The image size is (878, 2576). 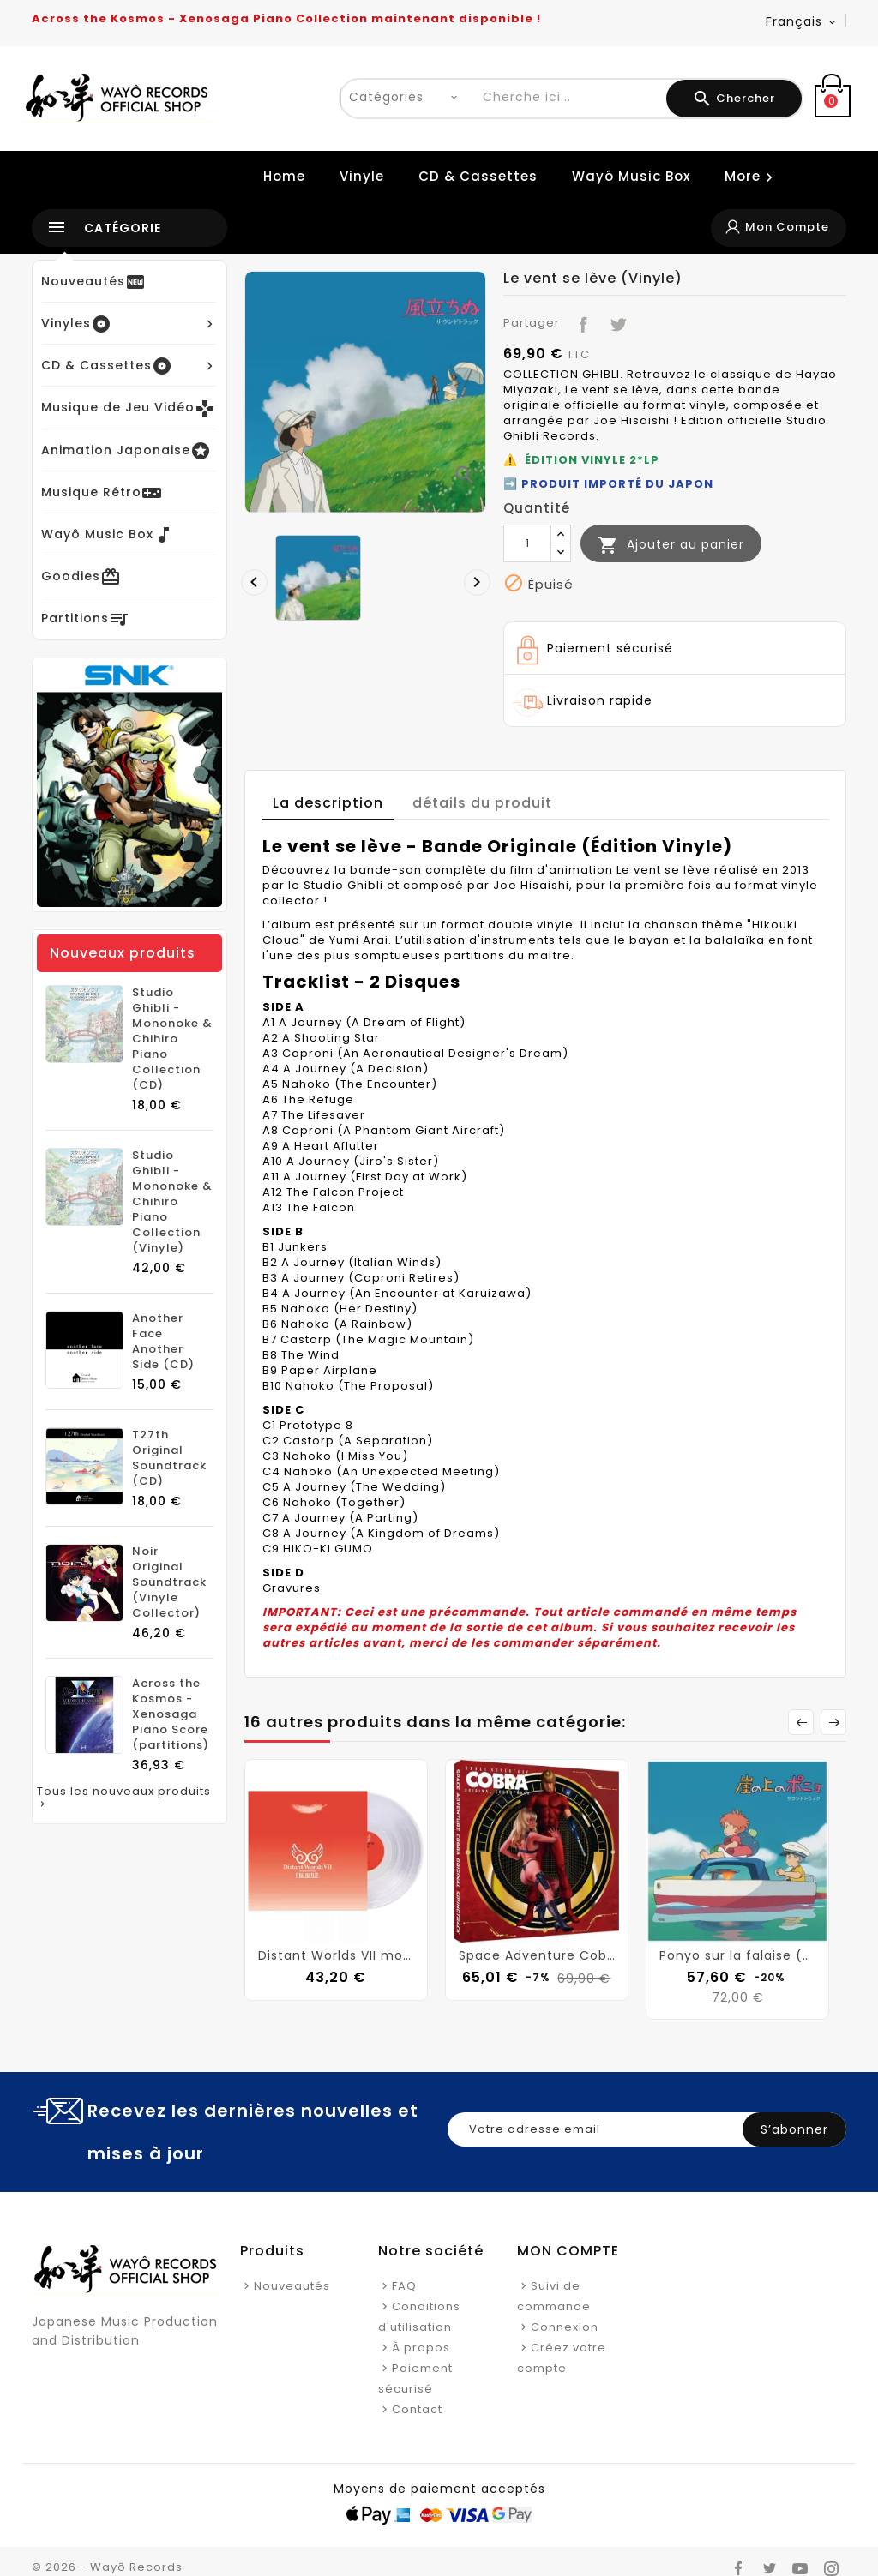 What do you see at coordinates (170, 1714) in the screenshot?
I see `Across the Kosmos - Xenosaga Piano Score (partitions)` at bounding box center [170, 1714].